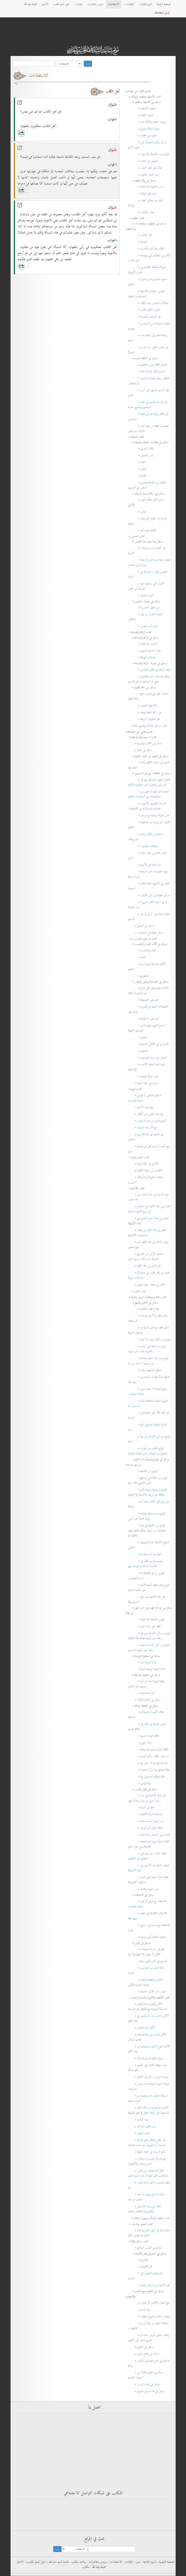 The image size is (186, 2576). I want to click on » القبلة, so click(136, 462).